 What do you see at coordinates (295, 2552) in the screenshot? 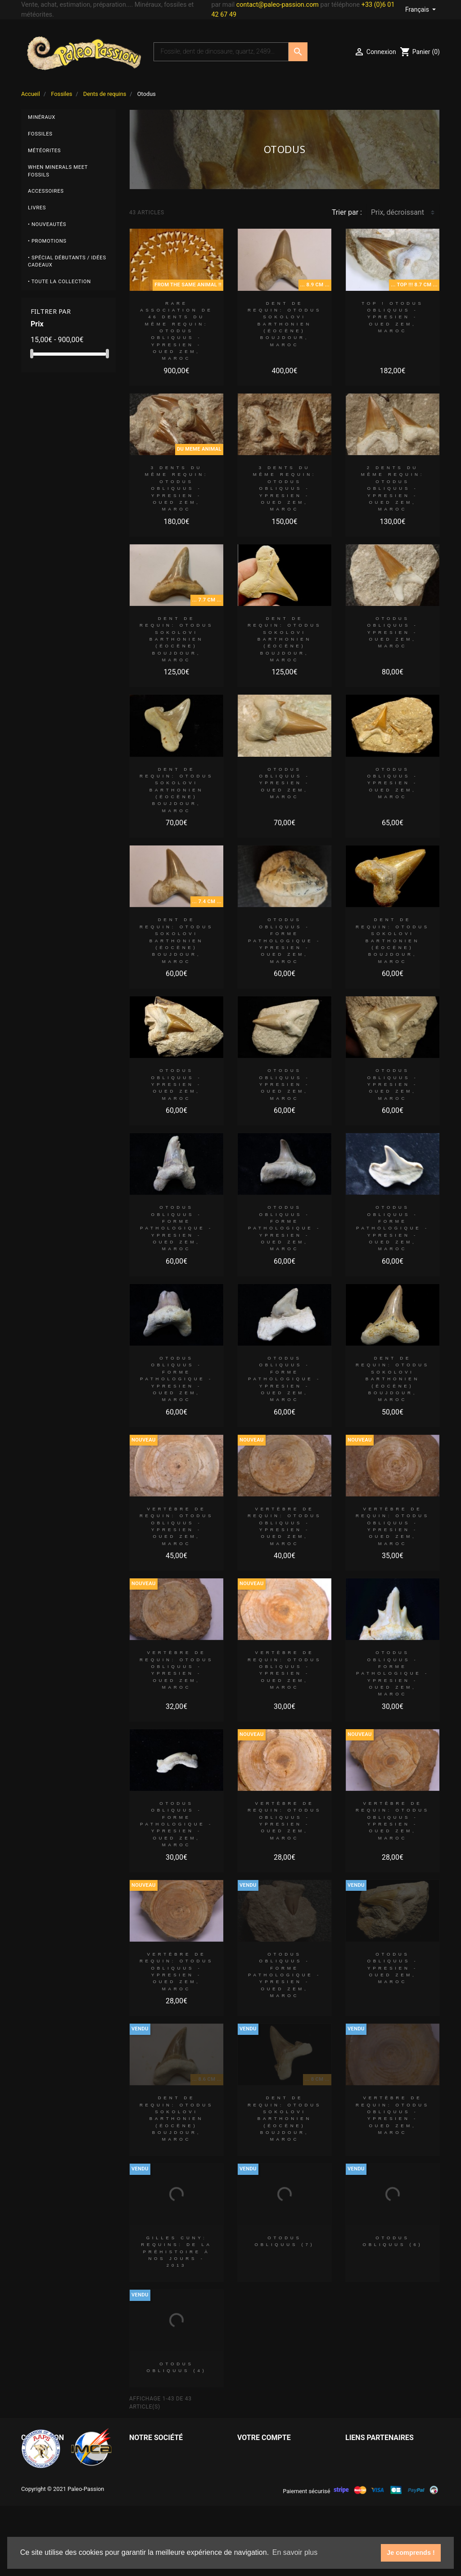
I see `En savoir plus [button]` at bounding box center [295, 2552].